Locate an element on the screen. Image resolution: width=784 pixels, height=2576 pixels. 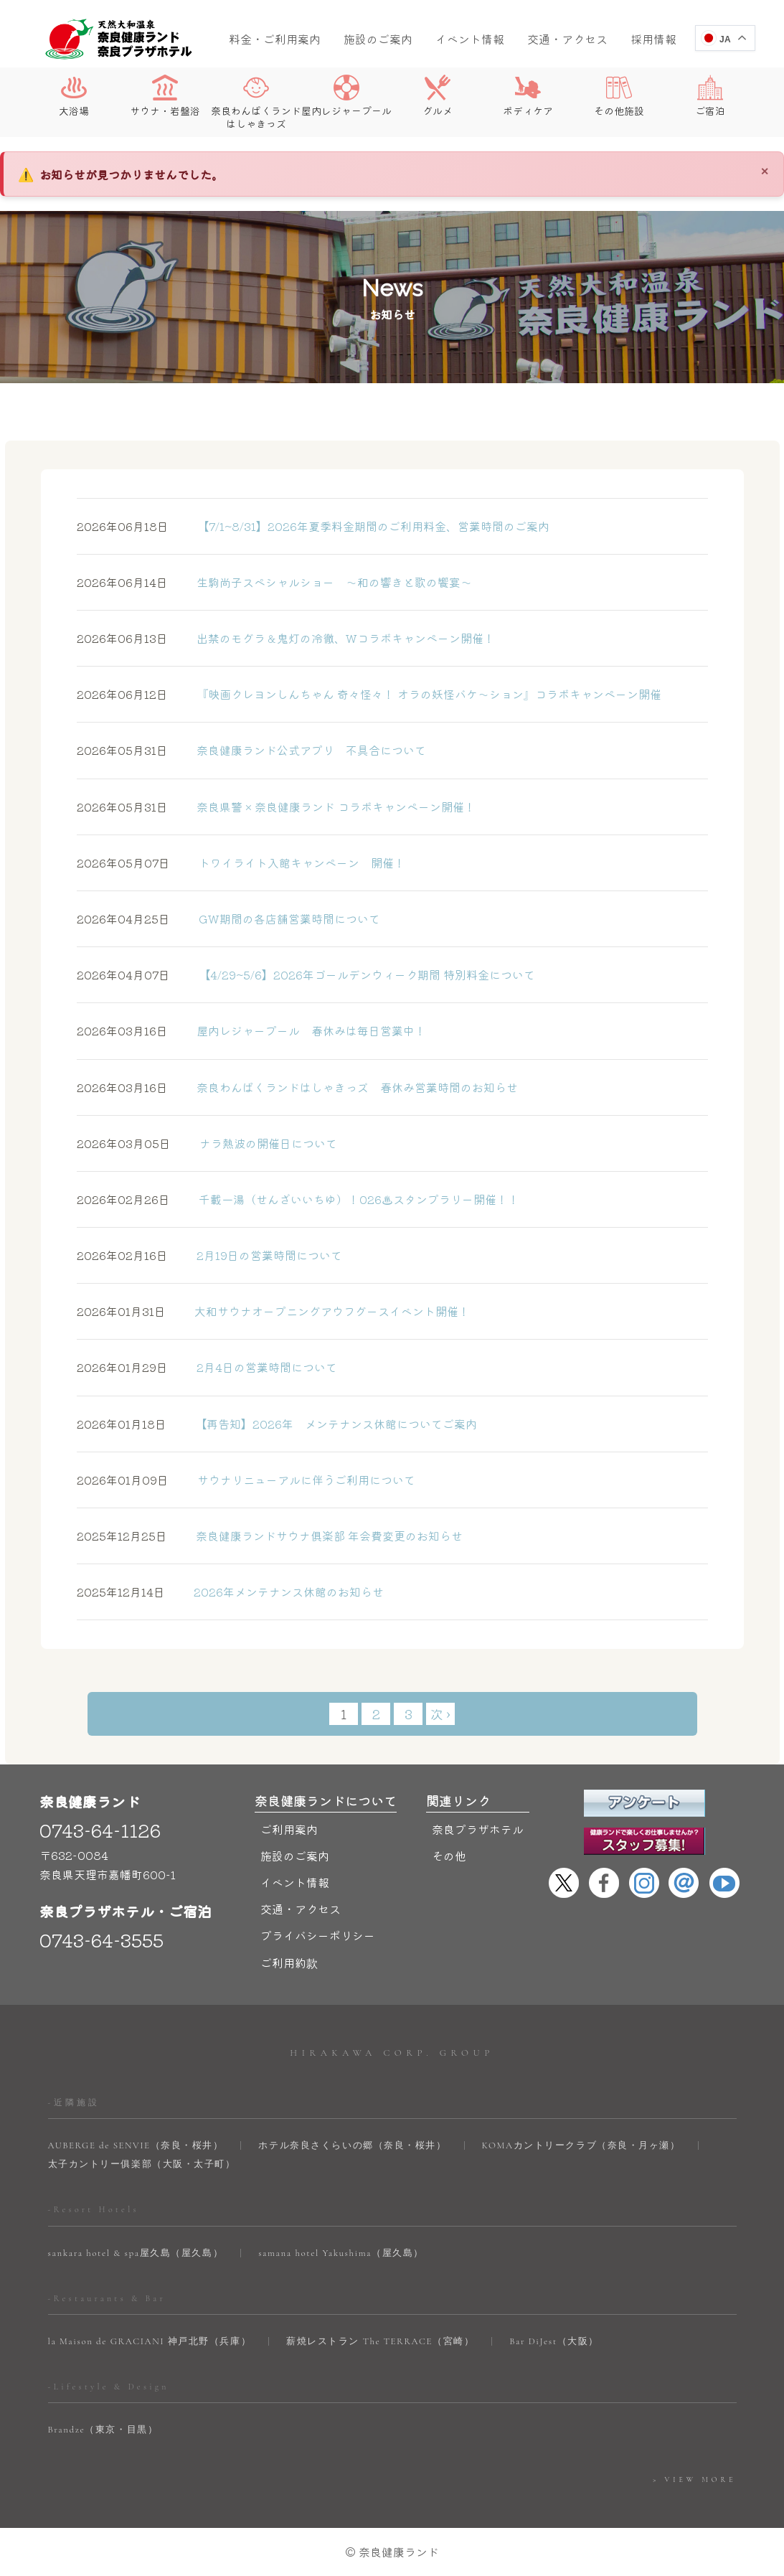
ボディケア is located at coordinates (528, 96).